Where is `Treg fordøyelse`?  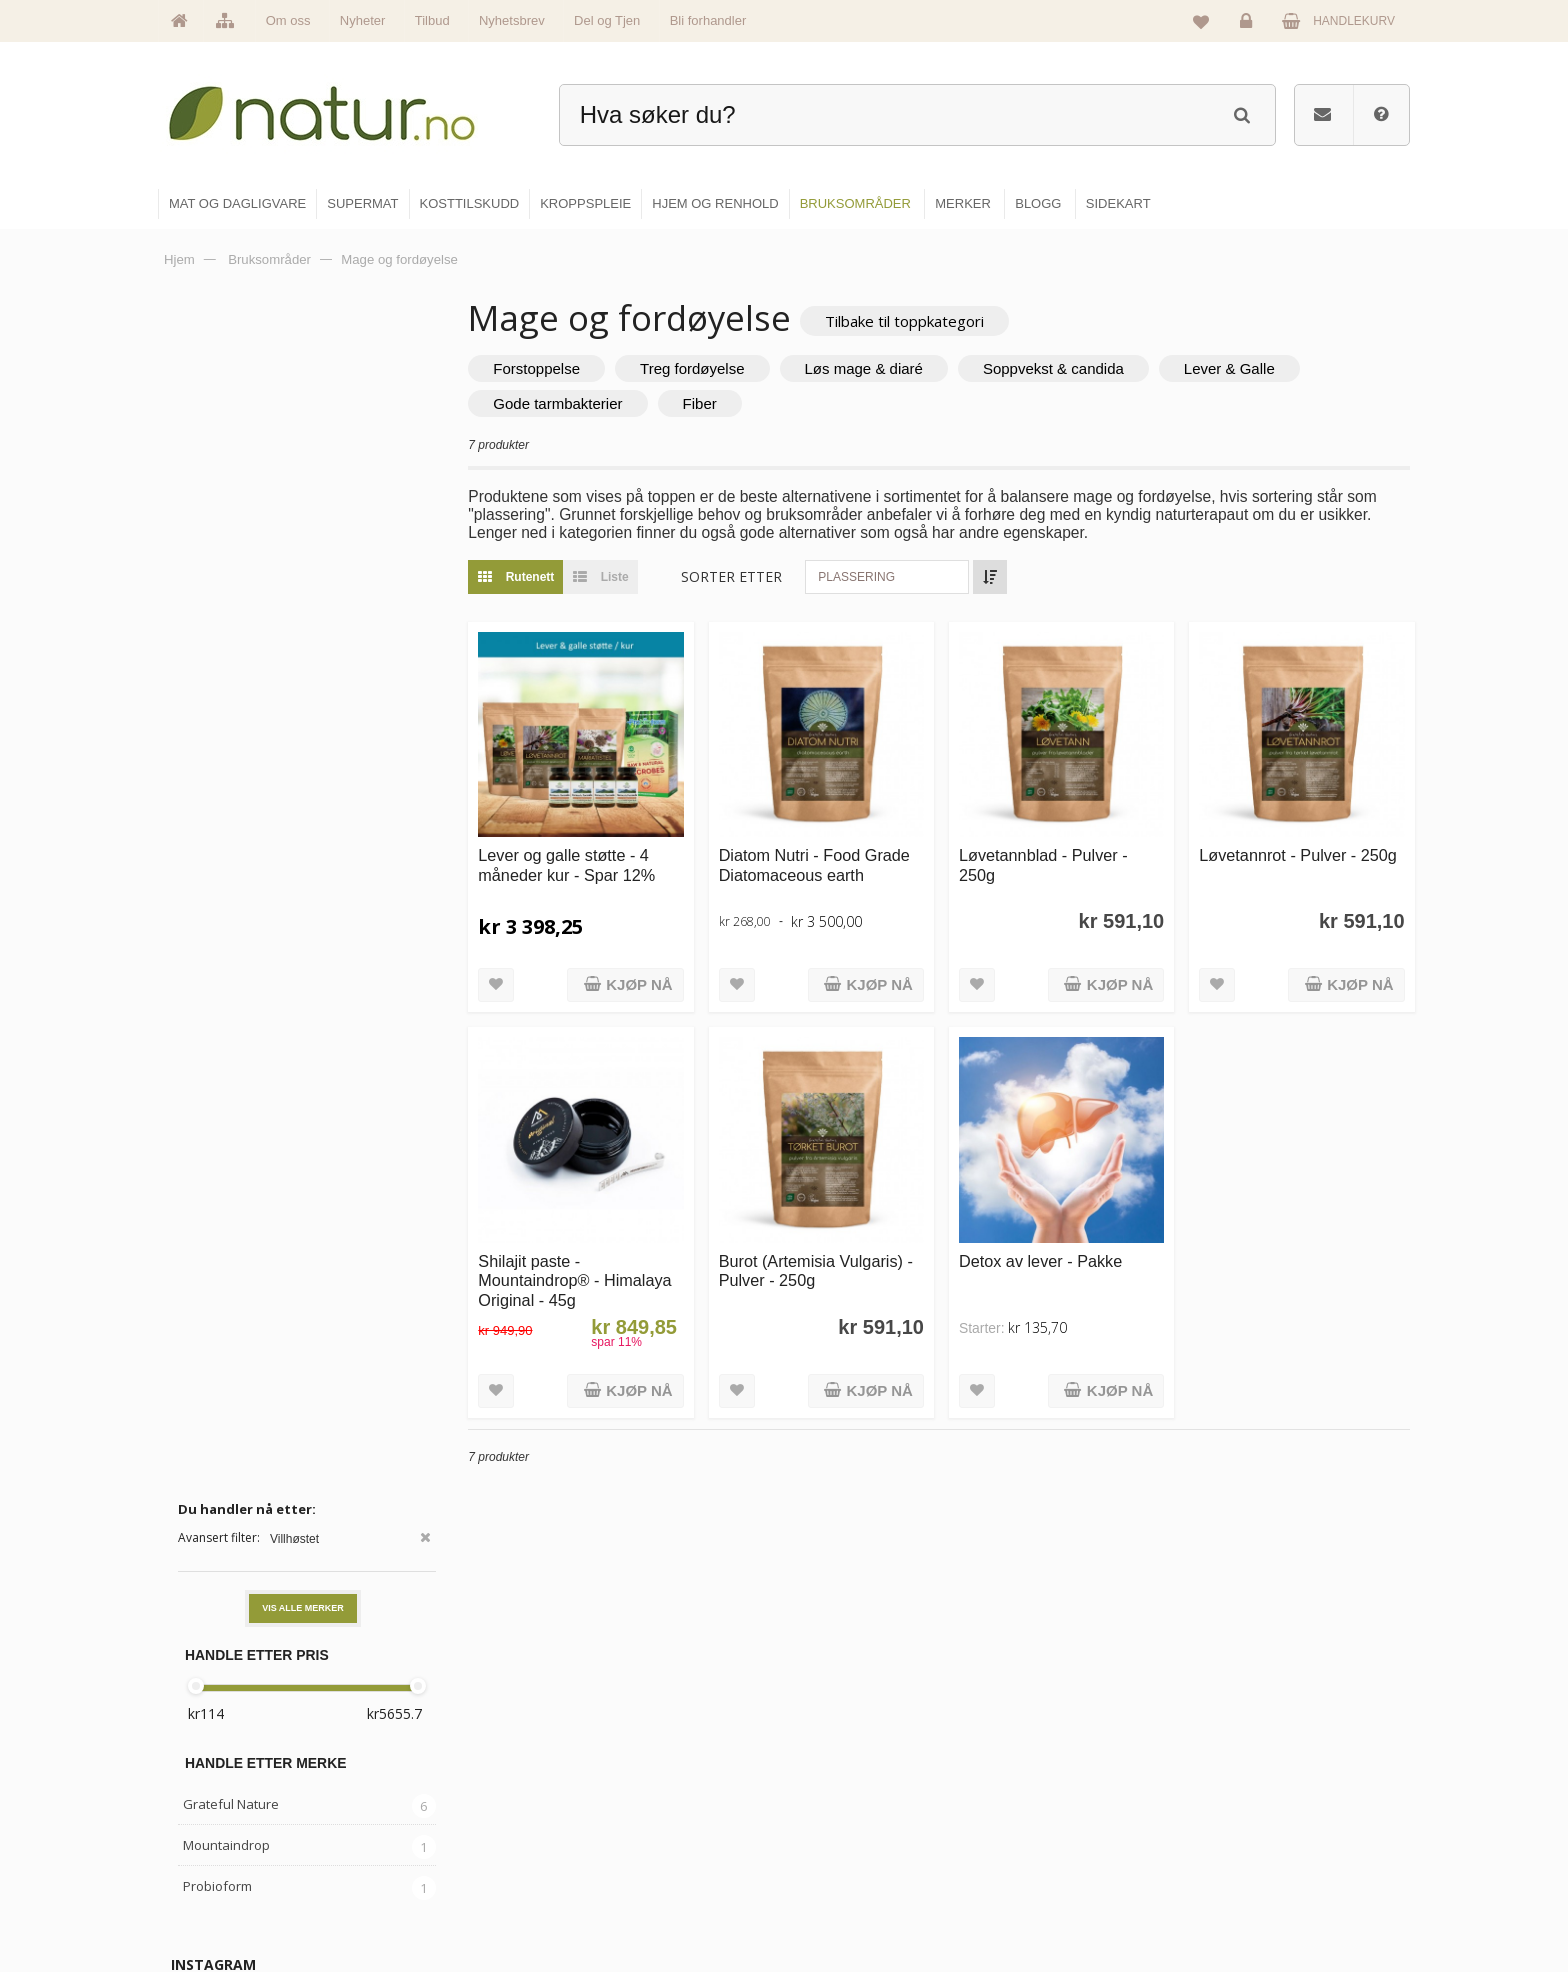
Treg fordøyelse is located at coordinates (700, 368).